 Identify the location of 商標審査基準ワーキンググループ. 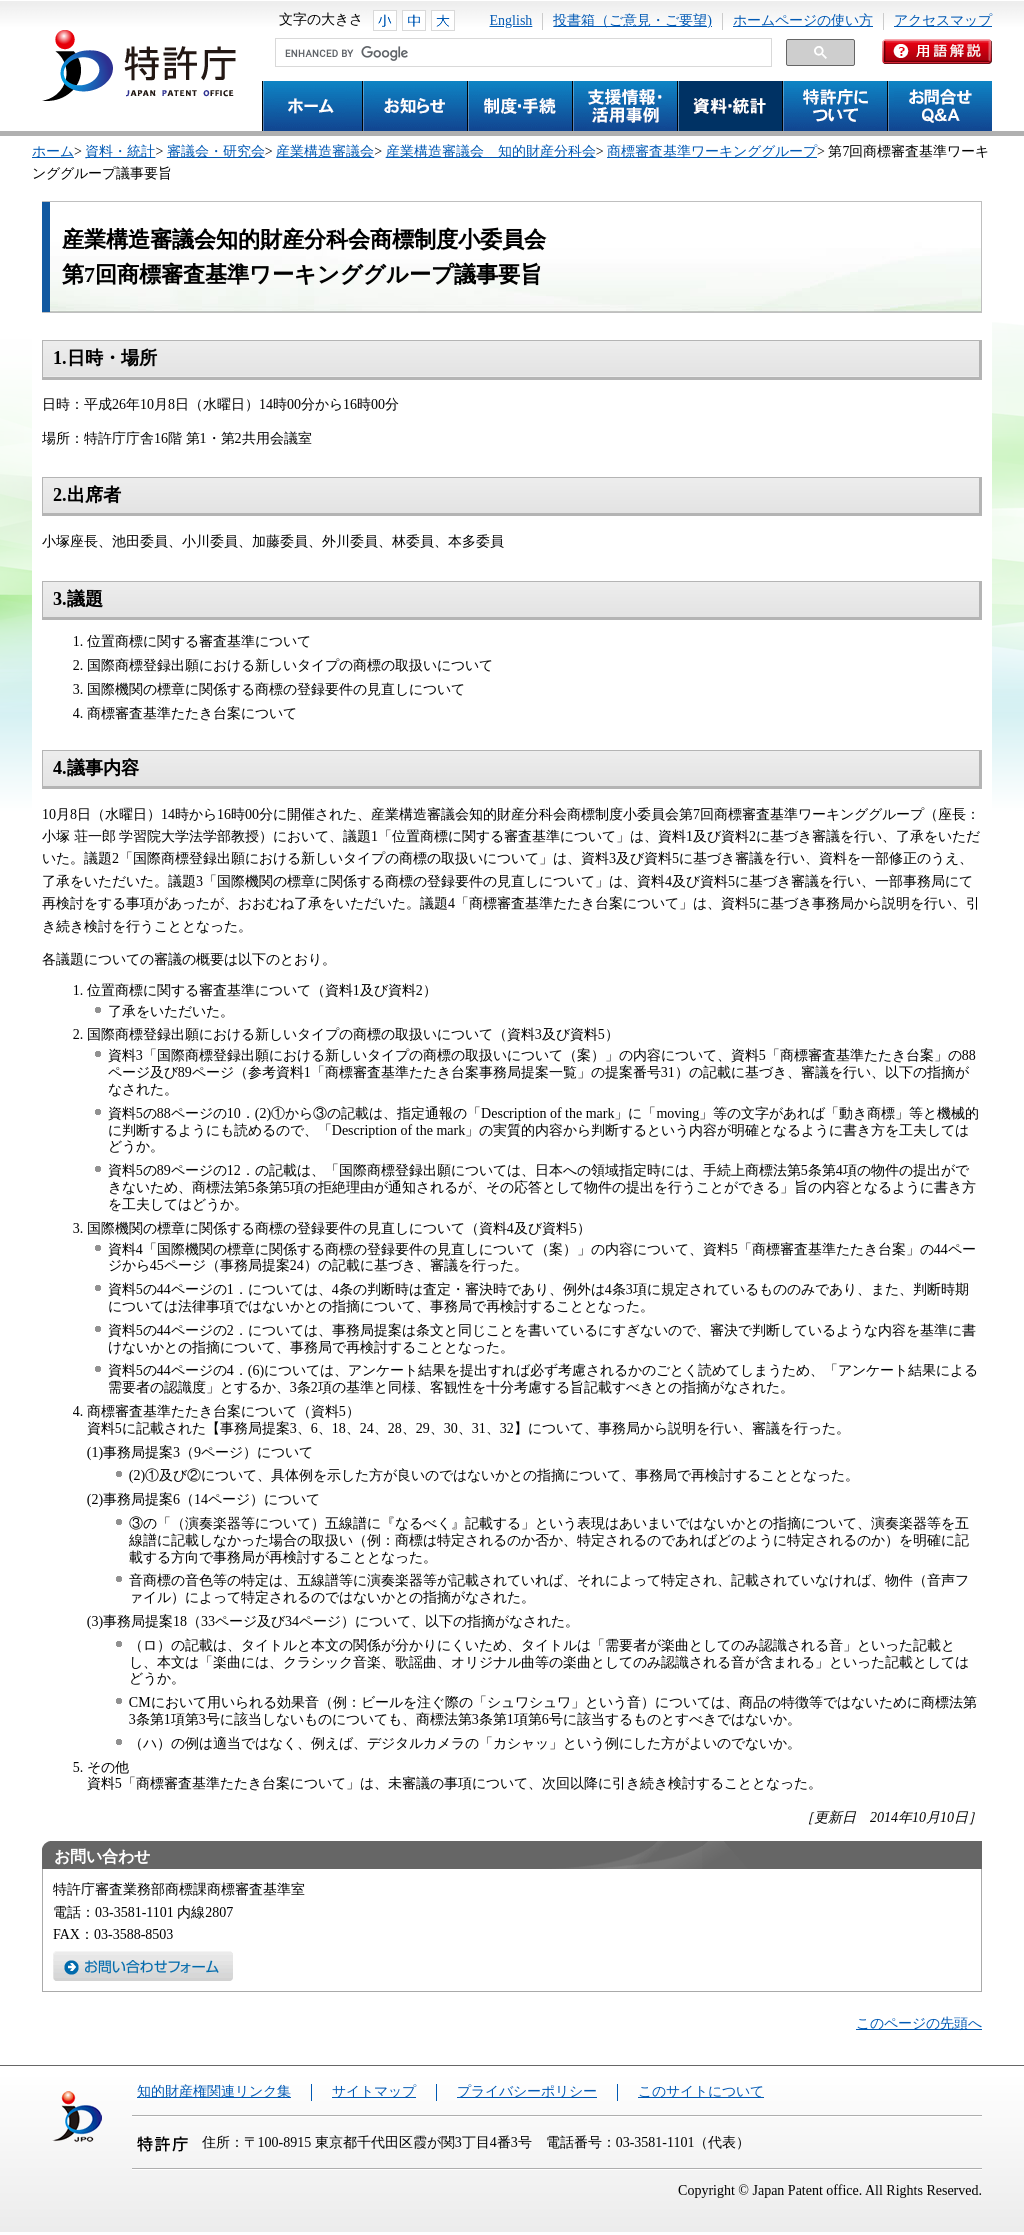
(712, 151).